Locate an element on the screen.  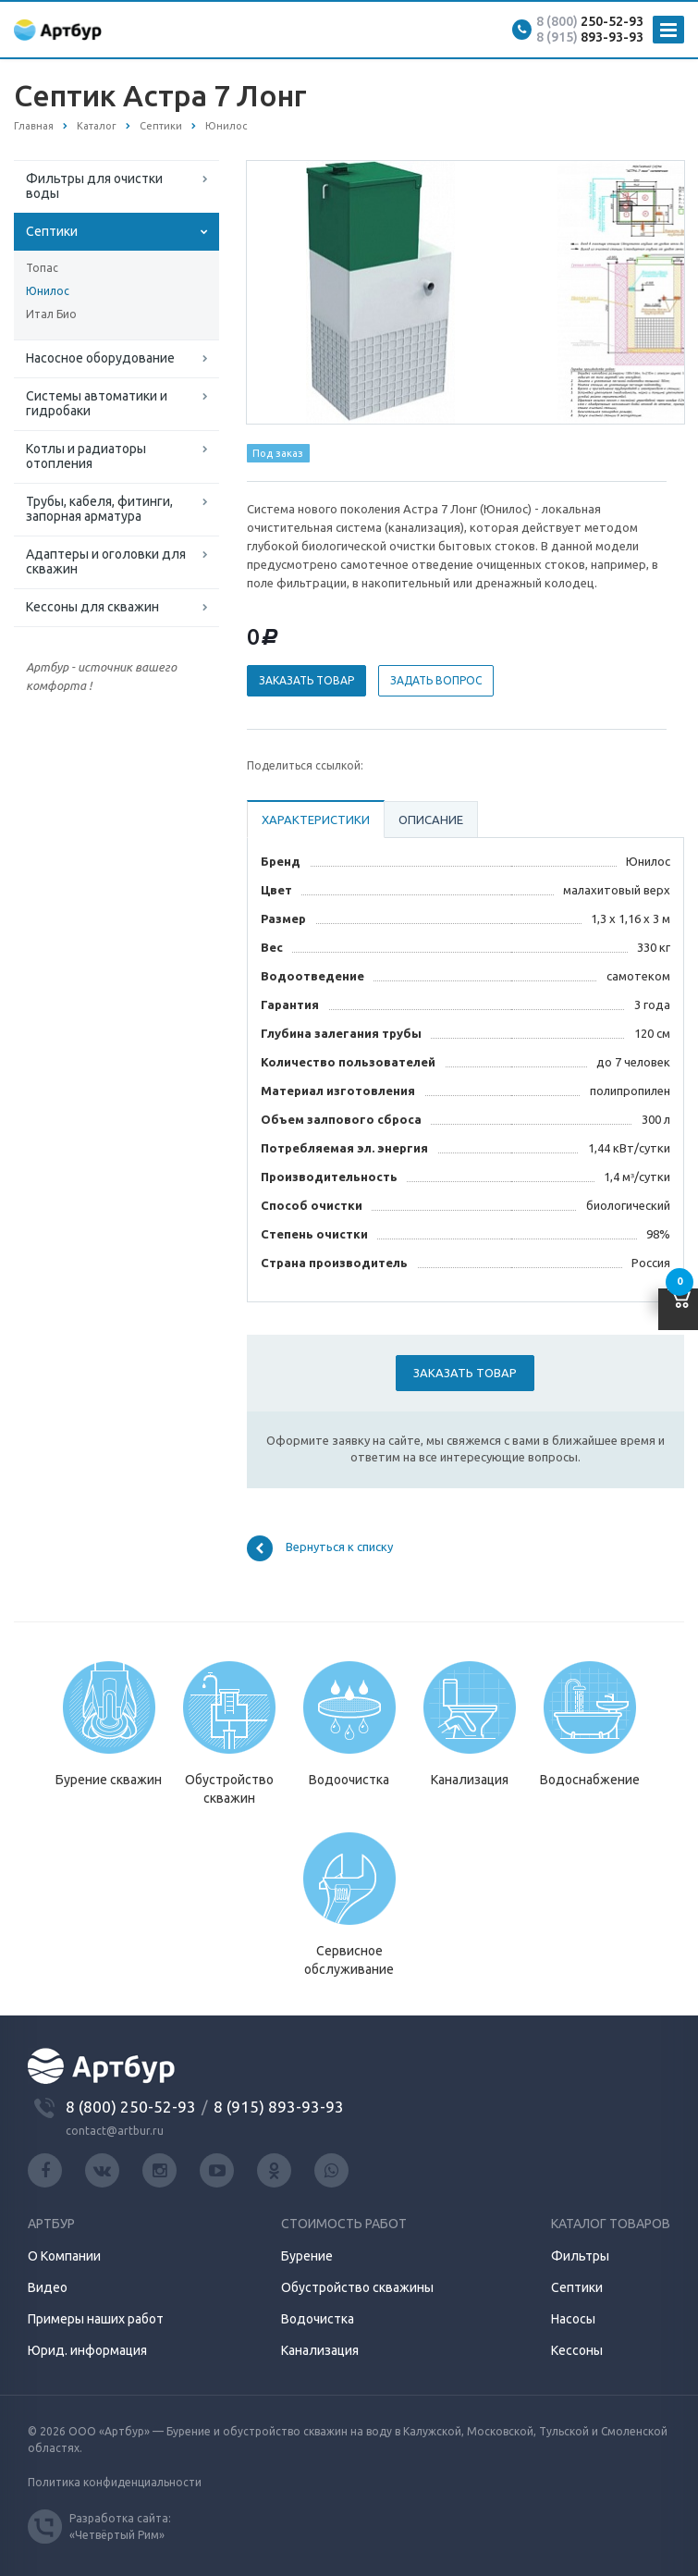
О Компании is located at coordinates (64, 2256).